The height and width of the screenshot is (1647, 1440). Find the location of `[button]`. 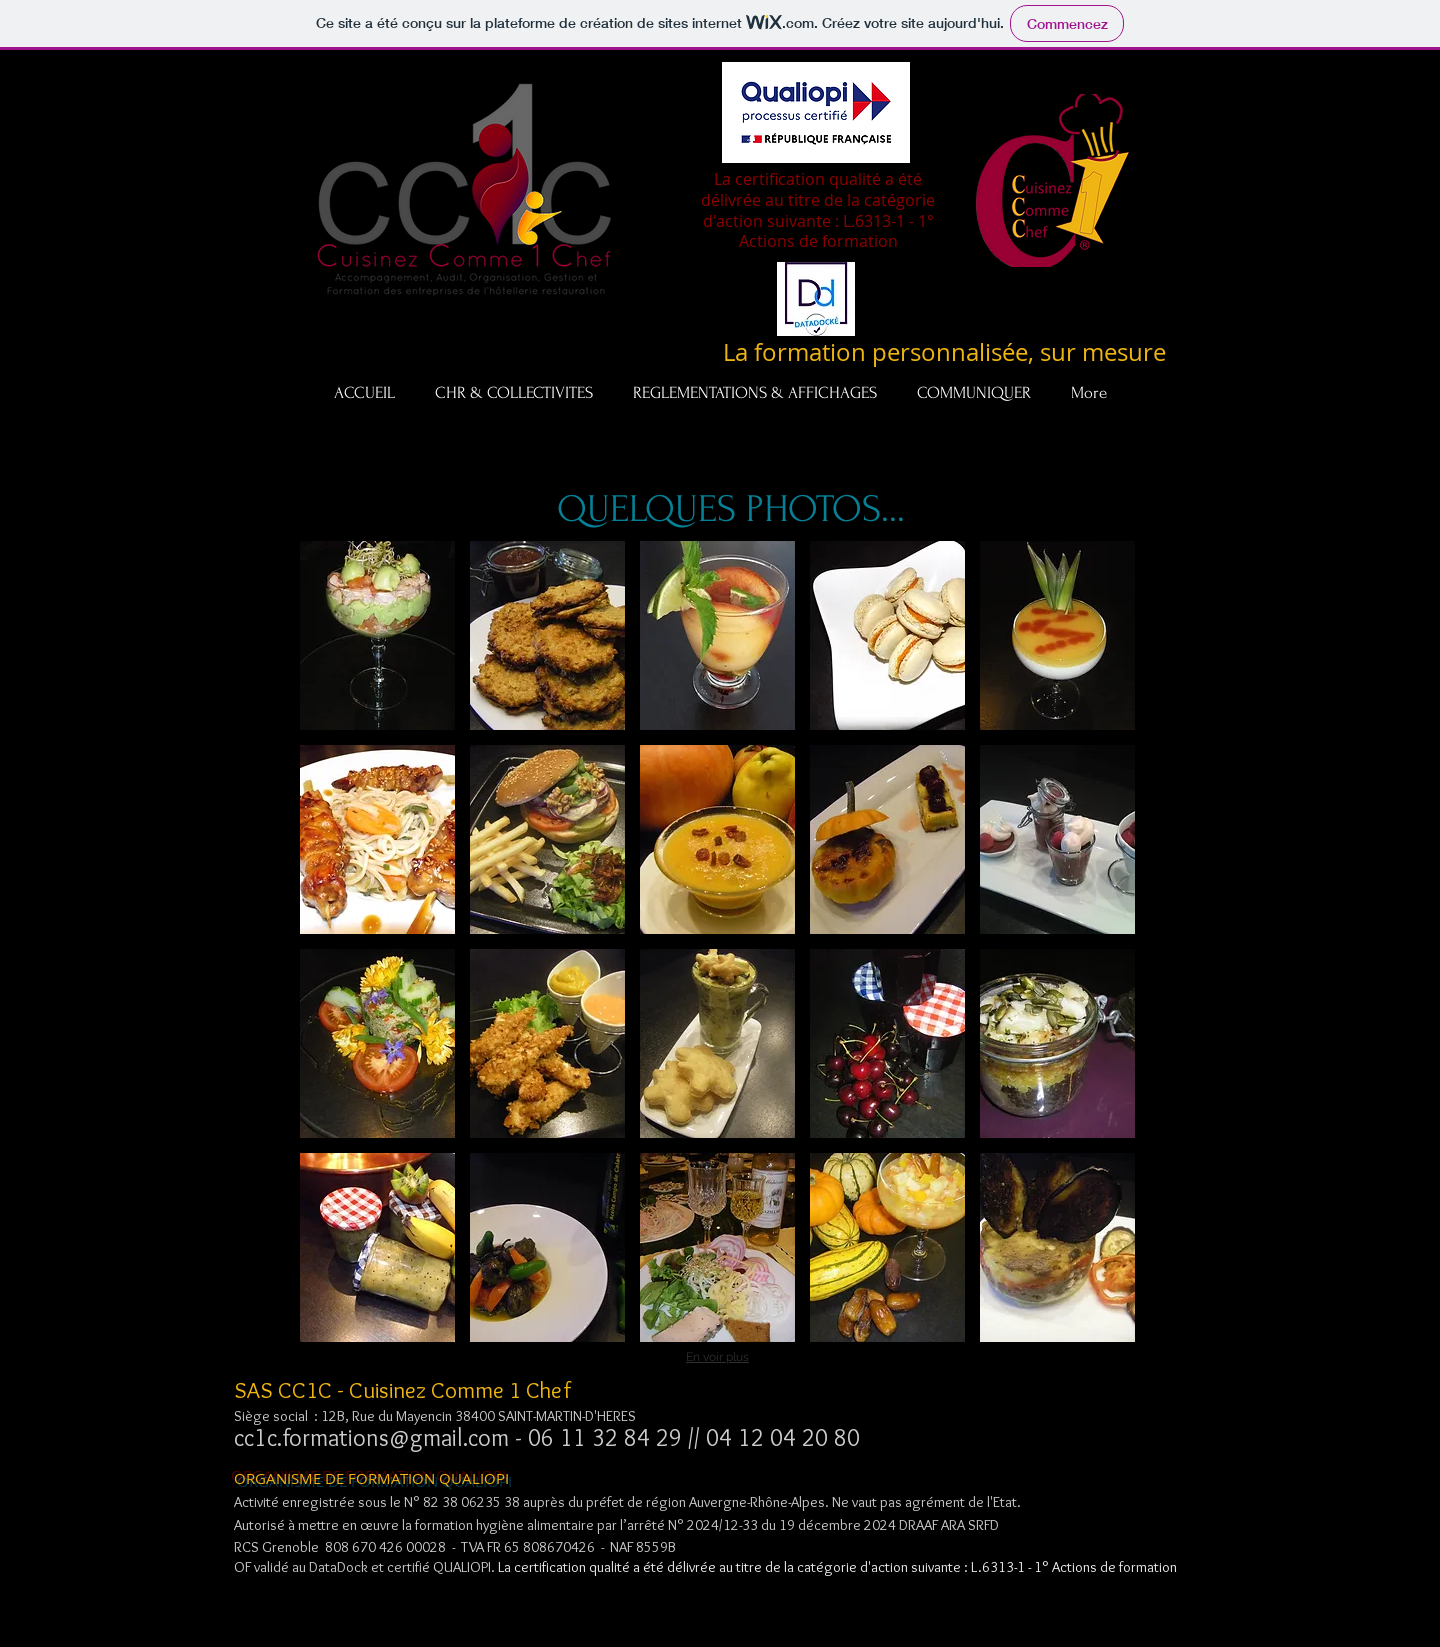

[button] is located at coordinates (377, 635).